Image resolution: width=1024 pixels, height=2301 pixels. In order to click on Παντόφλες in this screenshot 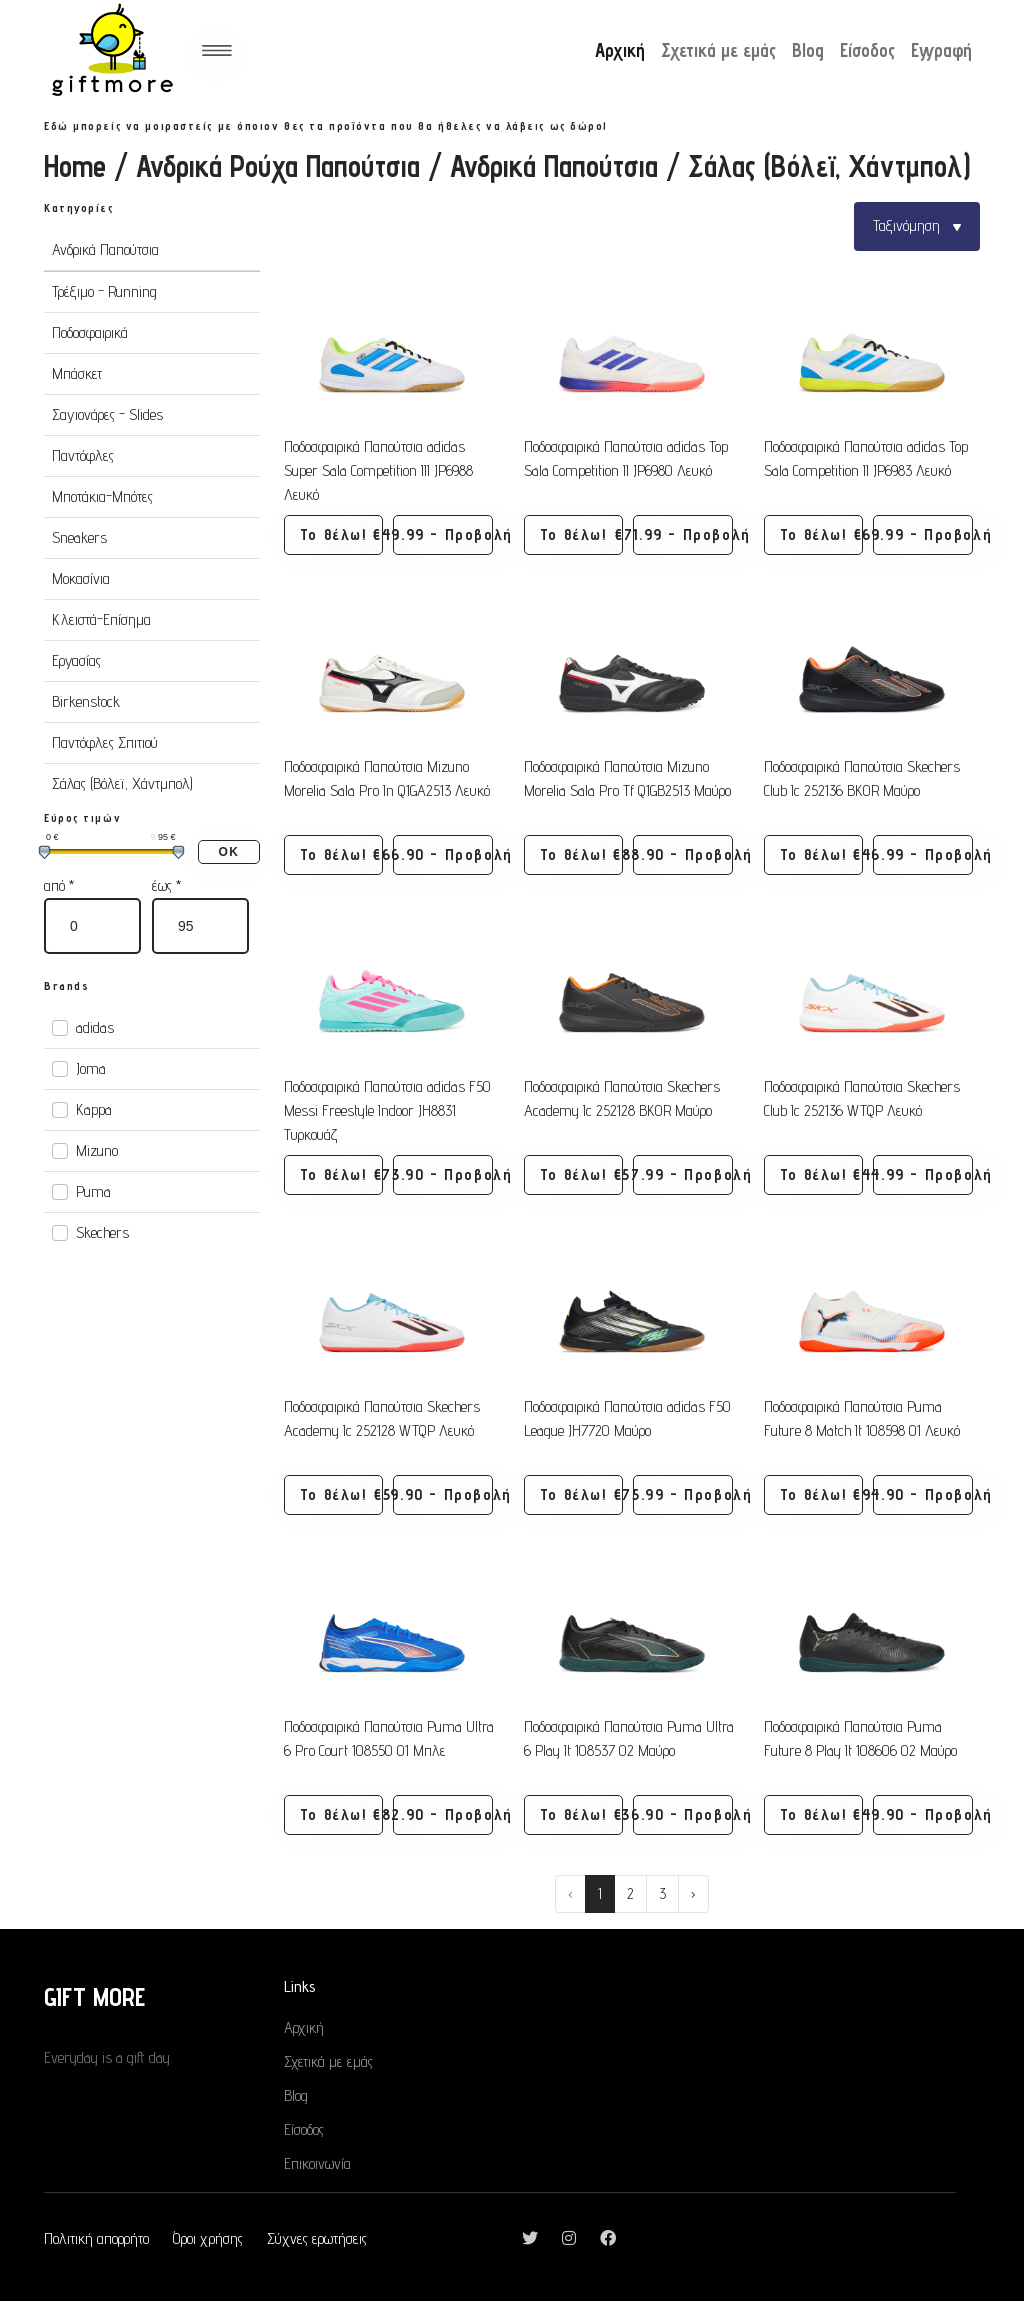, I will do `click(83, 455)`.